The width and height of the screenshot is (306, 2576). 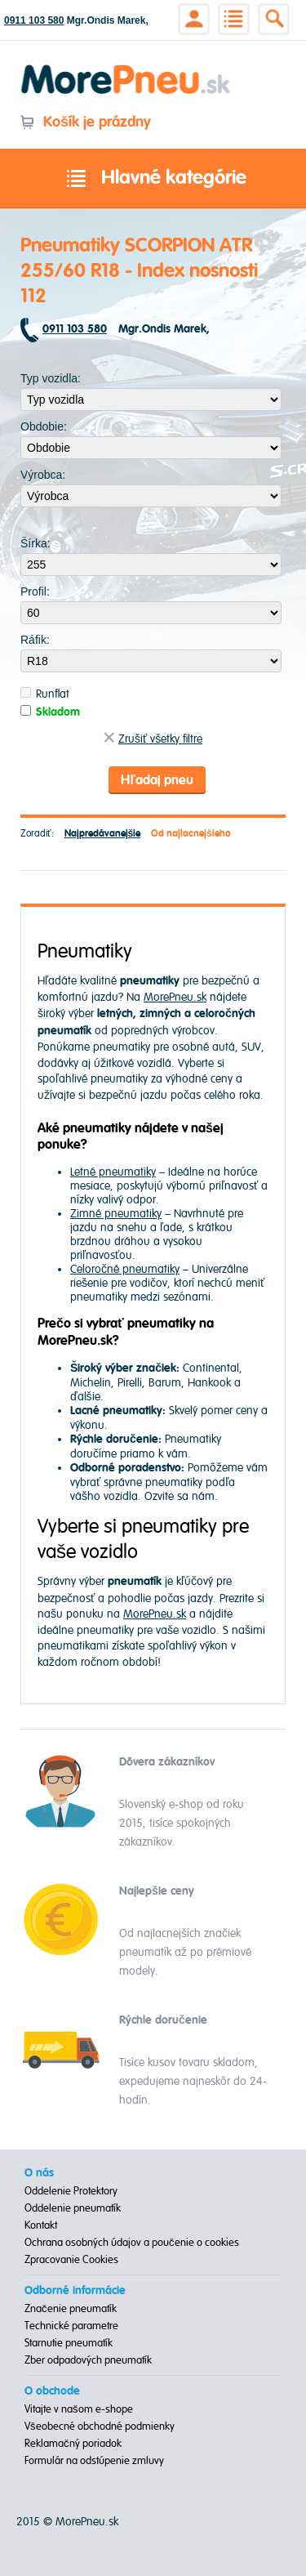 What do you see at coordinates (125, 1269) in the screenshot?
I see `Celoročné pneumatiky` at bounding box center [125, 1269].